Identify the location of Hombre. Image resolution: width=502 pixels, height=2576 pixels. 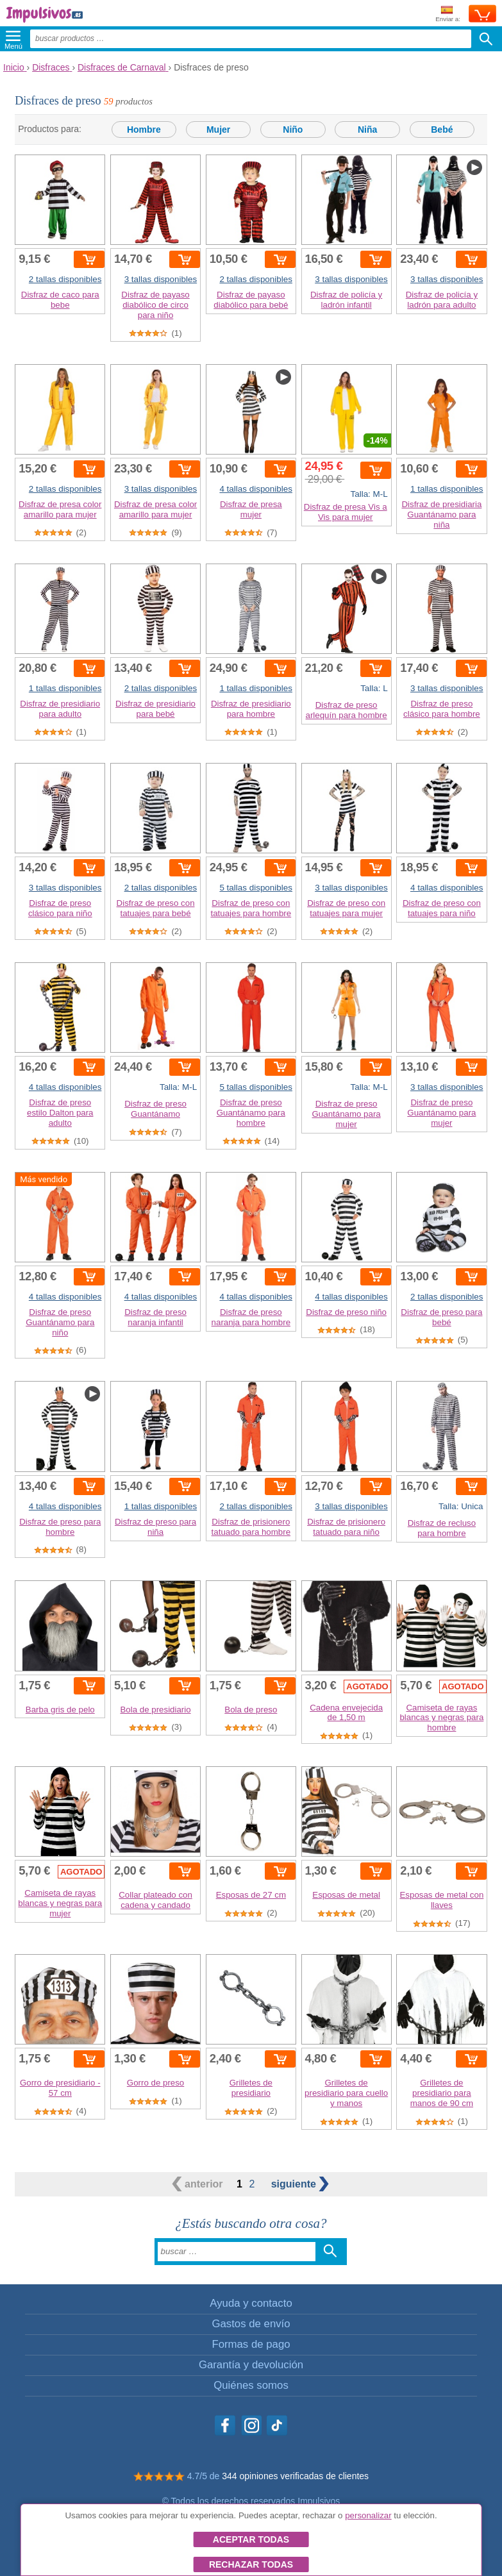
(144, 129).